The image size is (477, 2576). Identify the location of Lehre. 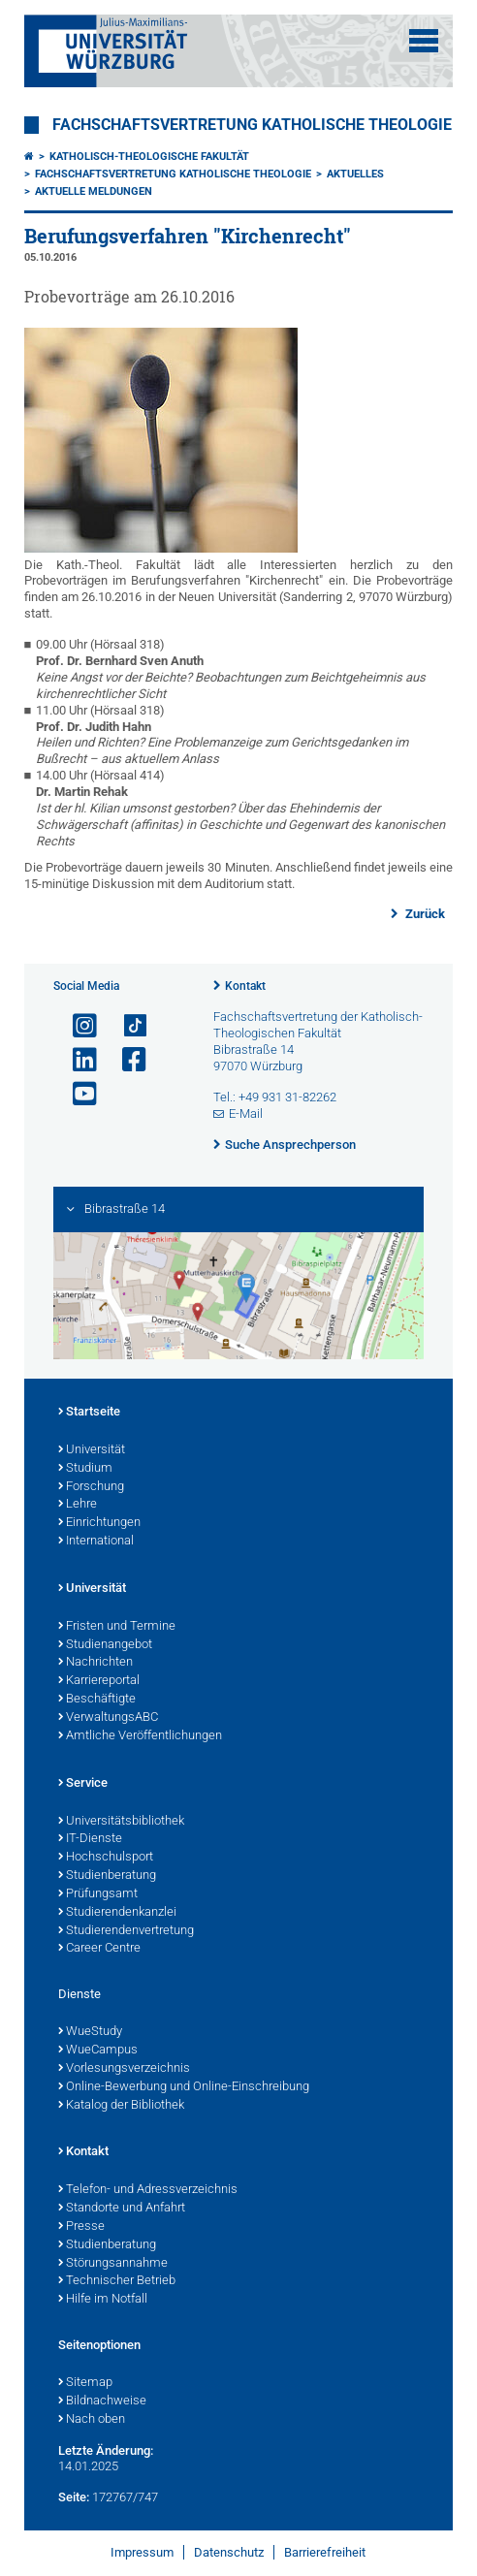
(77, 1504).